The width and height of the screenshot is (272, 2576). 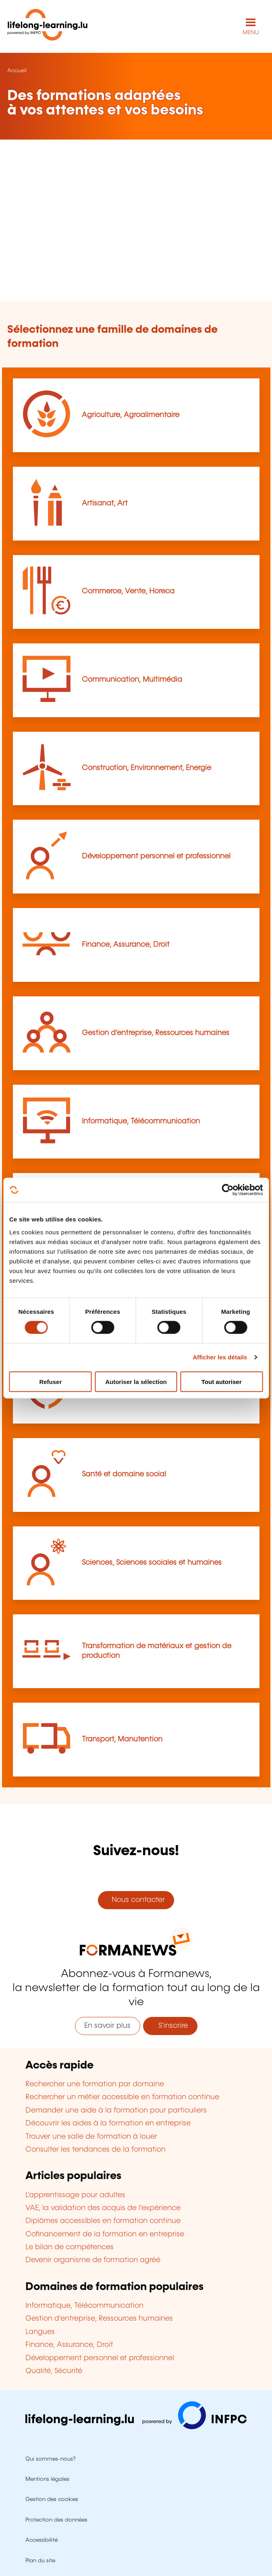 What do you see at coordinates (40, 2560) in the screenshot?
I see `Plan du site` at bounding box center [40, 2560].